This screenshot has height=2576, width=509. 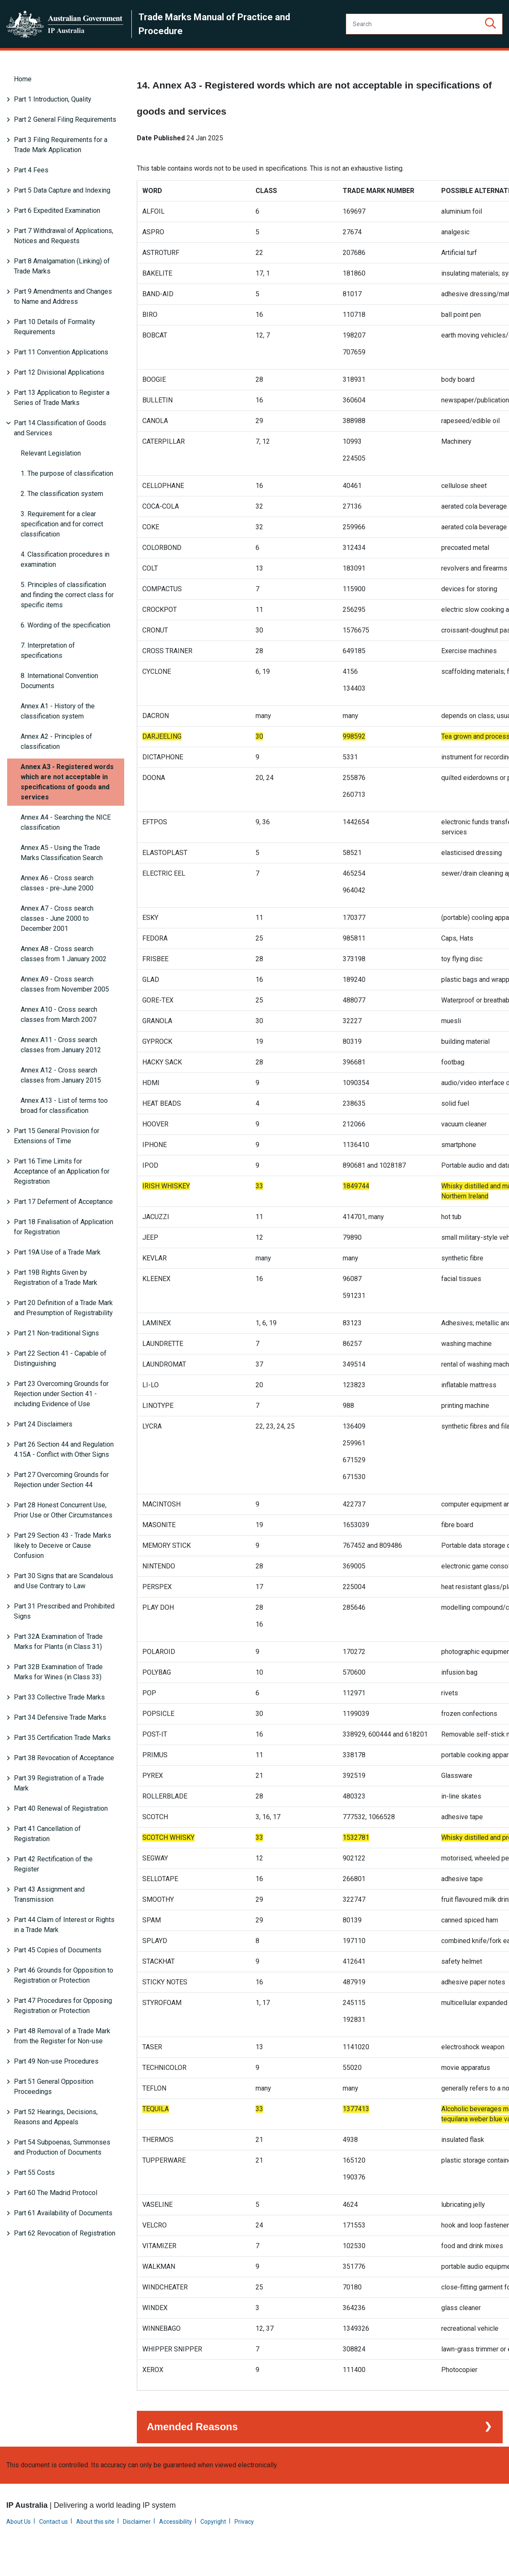 What do you see at coordinates (62, 1738) in the screenshot?
I see `Part 35 Certification Trade Marks` at bounding box center [62, 1738].